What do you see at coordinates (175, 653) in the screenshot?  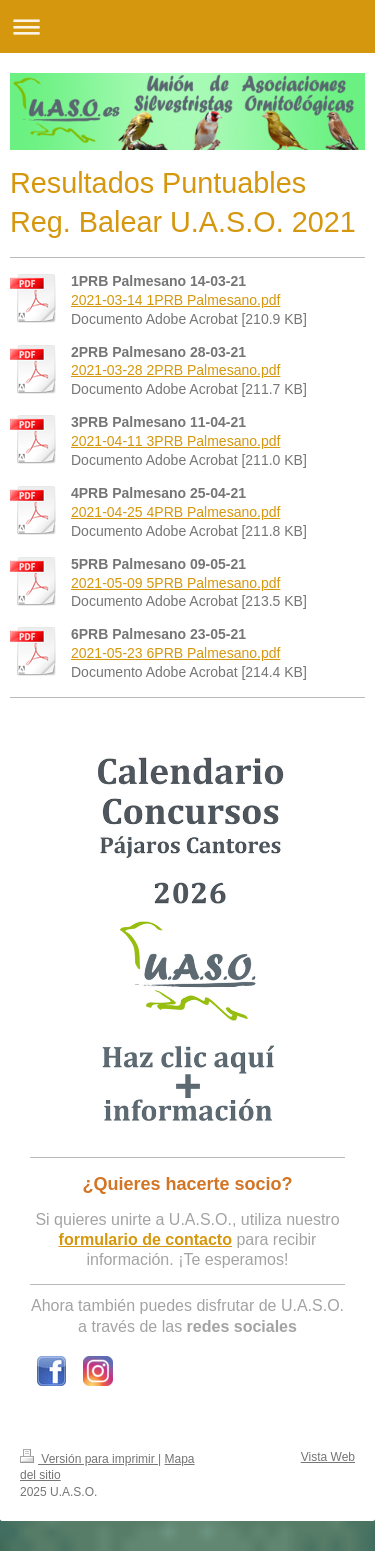 I see `2021-05-23 6PRB Palmesano.pdf` at bounding box center [175, 653].